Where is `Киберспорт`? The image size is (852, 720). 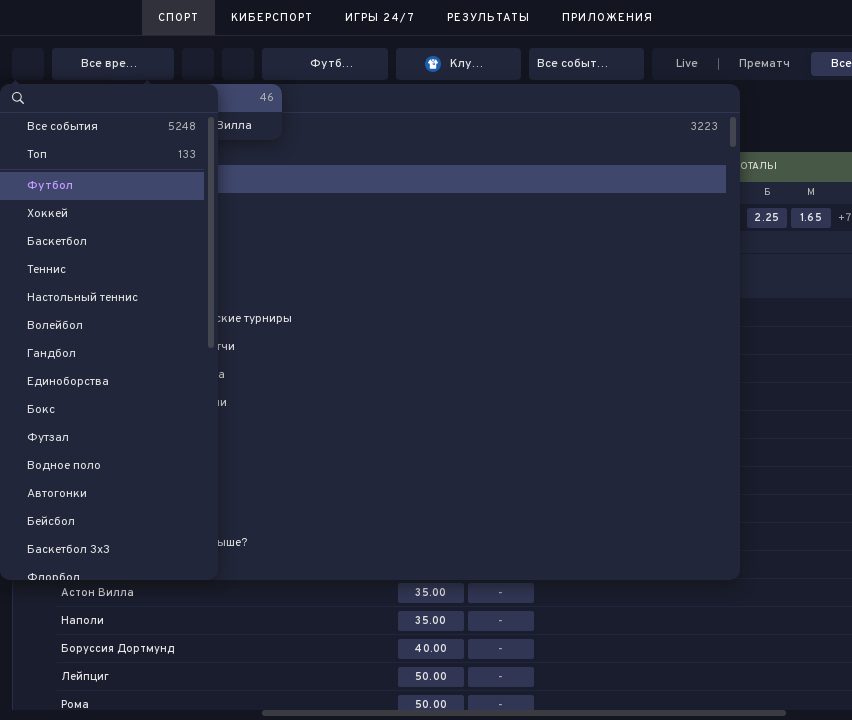
Киберспорт is located at coordinates (272, 18).